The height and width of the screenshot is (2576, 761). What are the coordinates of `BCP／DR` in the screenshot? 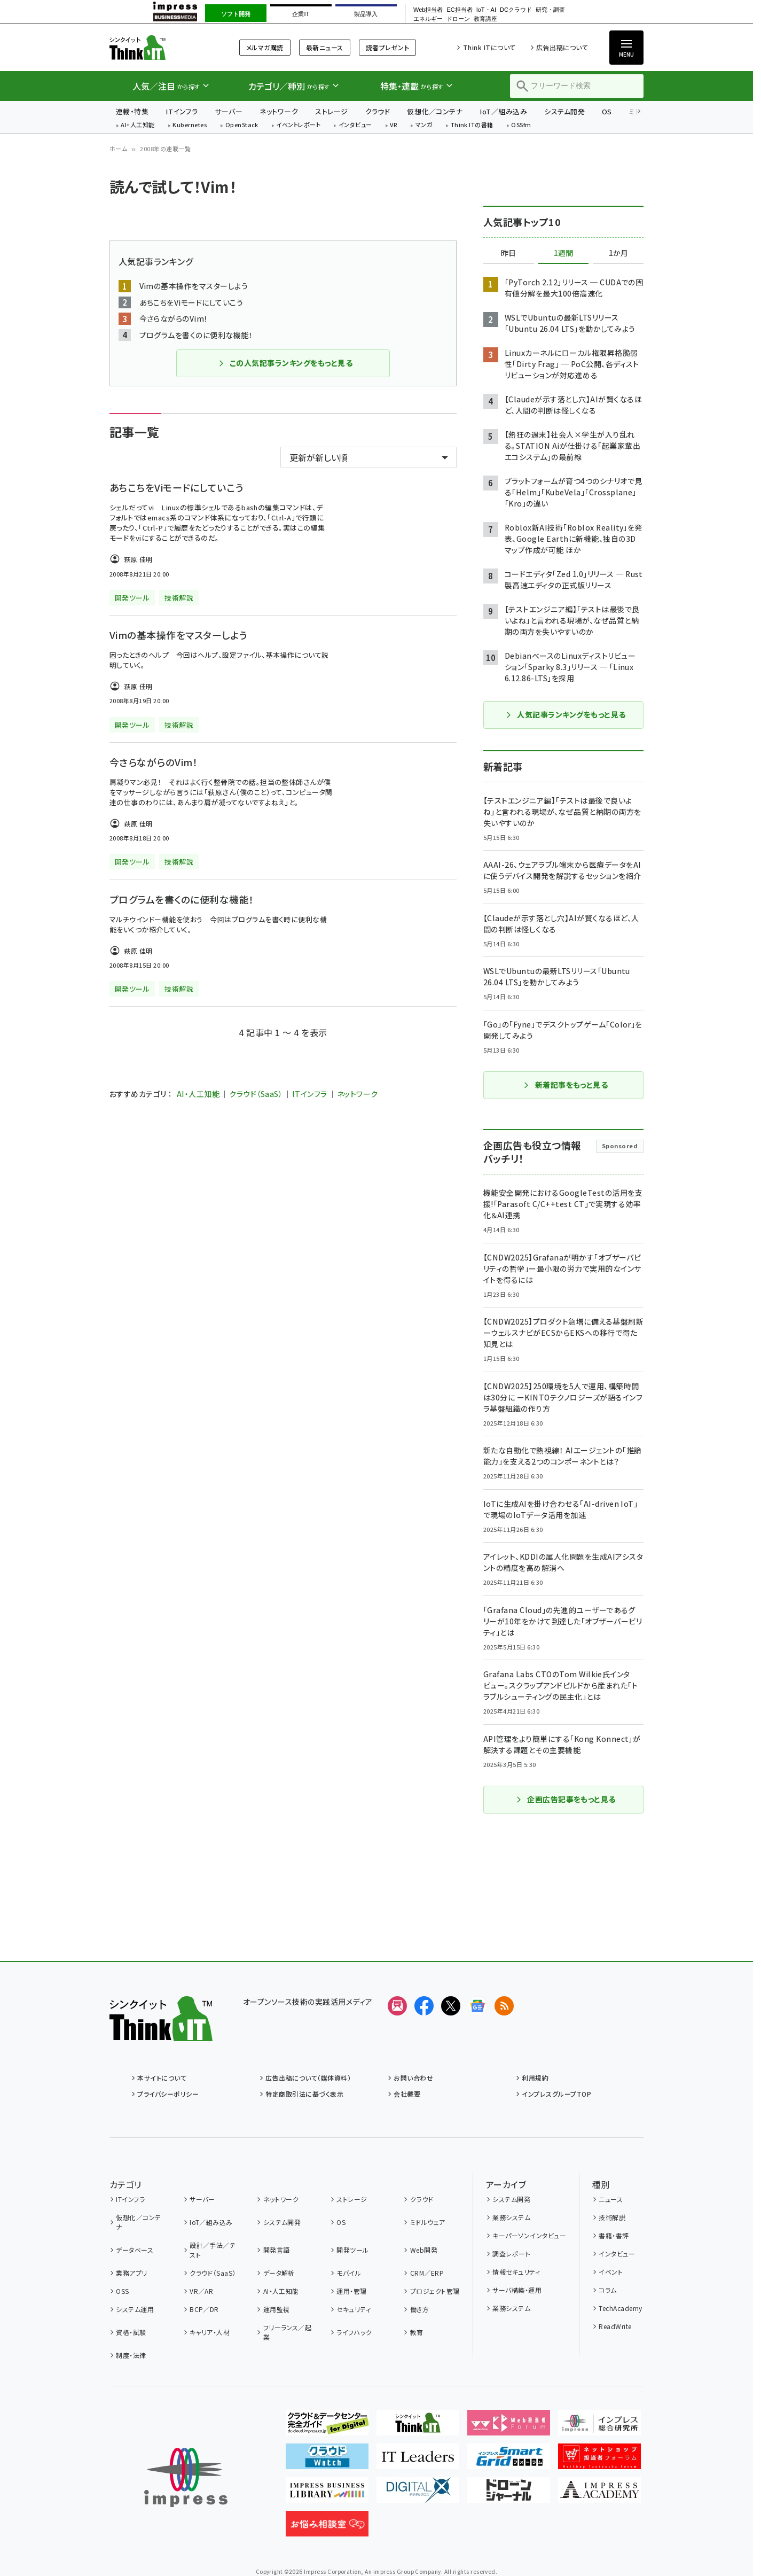 It's located at (204, 2309).